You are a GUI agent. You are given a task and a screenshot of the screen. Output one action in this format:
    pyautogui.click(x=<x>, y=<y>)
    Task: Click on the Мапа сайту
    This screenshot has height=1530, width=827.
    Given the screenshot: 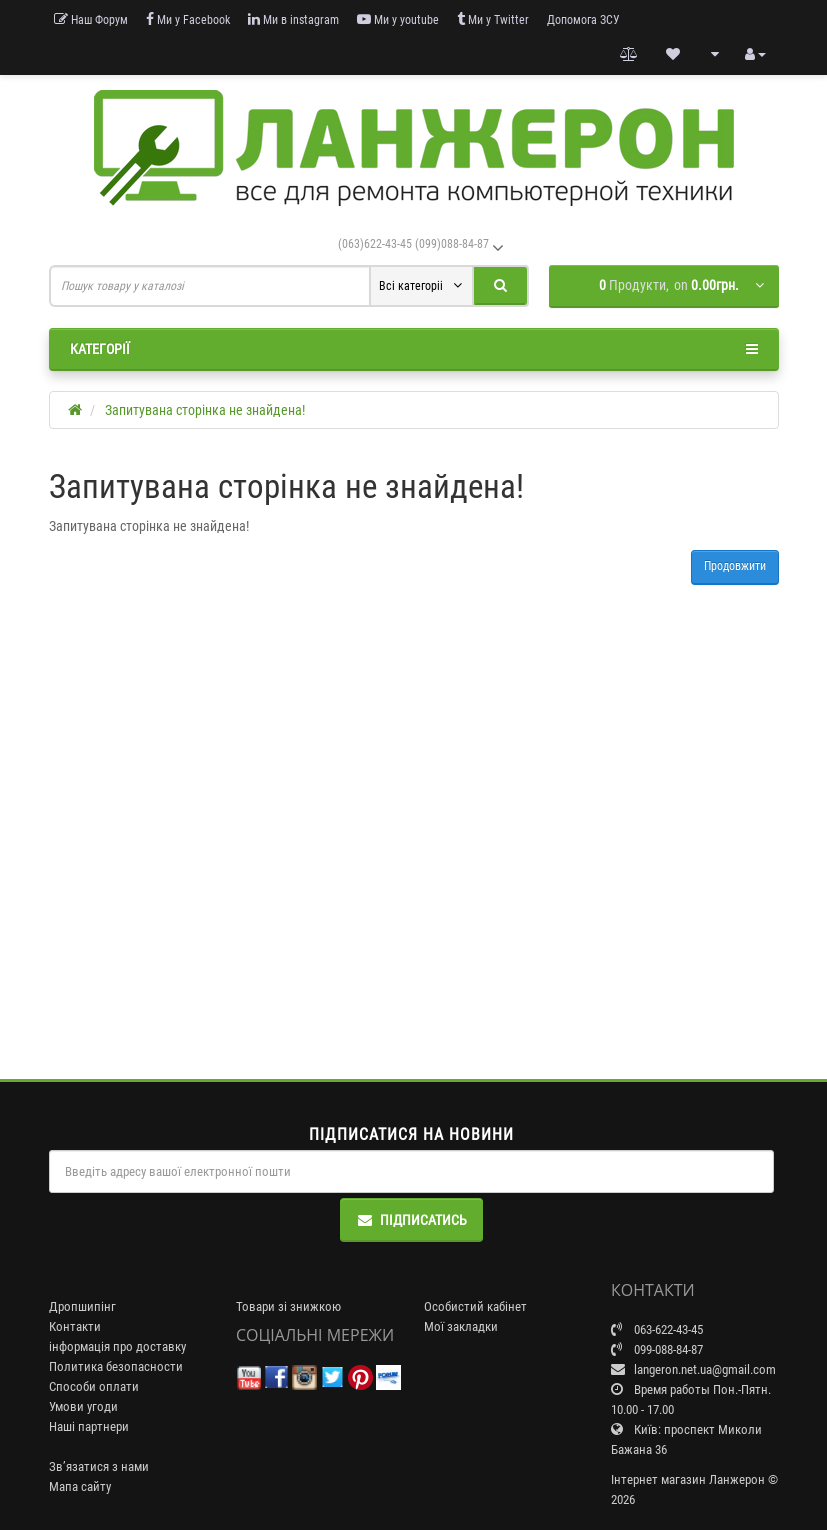 What is the action you would take?
    pyautogui.click(x=80, y=1486)
    